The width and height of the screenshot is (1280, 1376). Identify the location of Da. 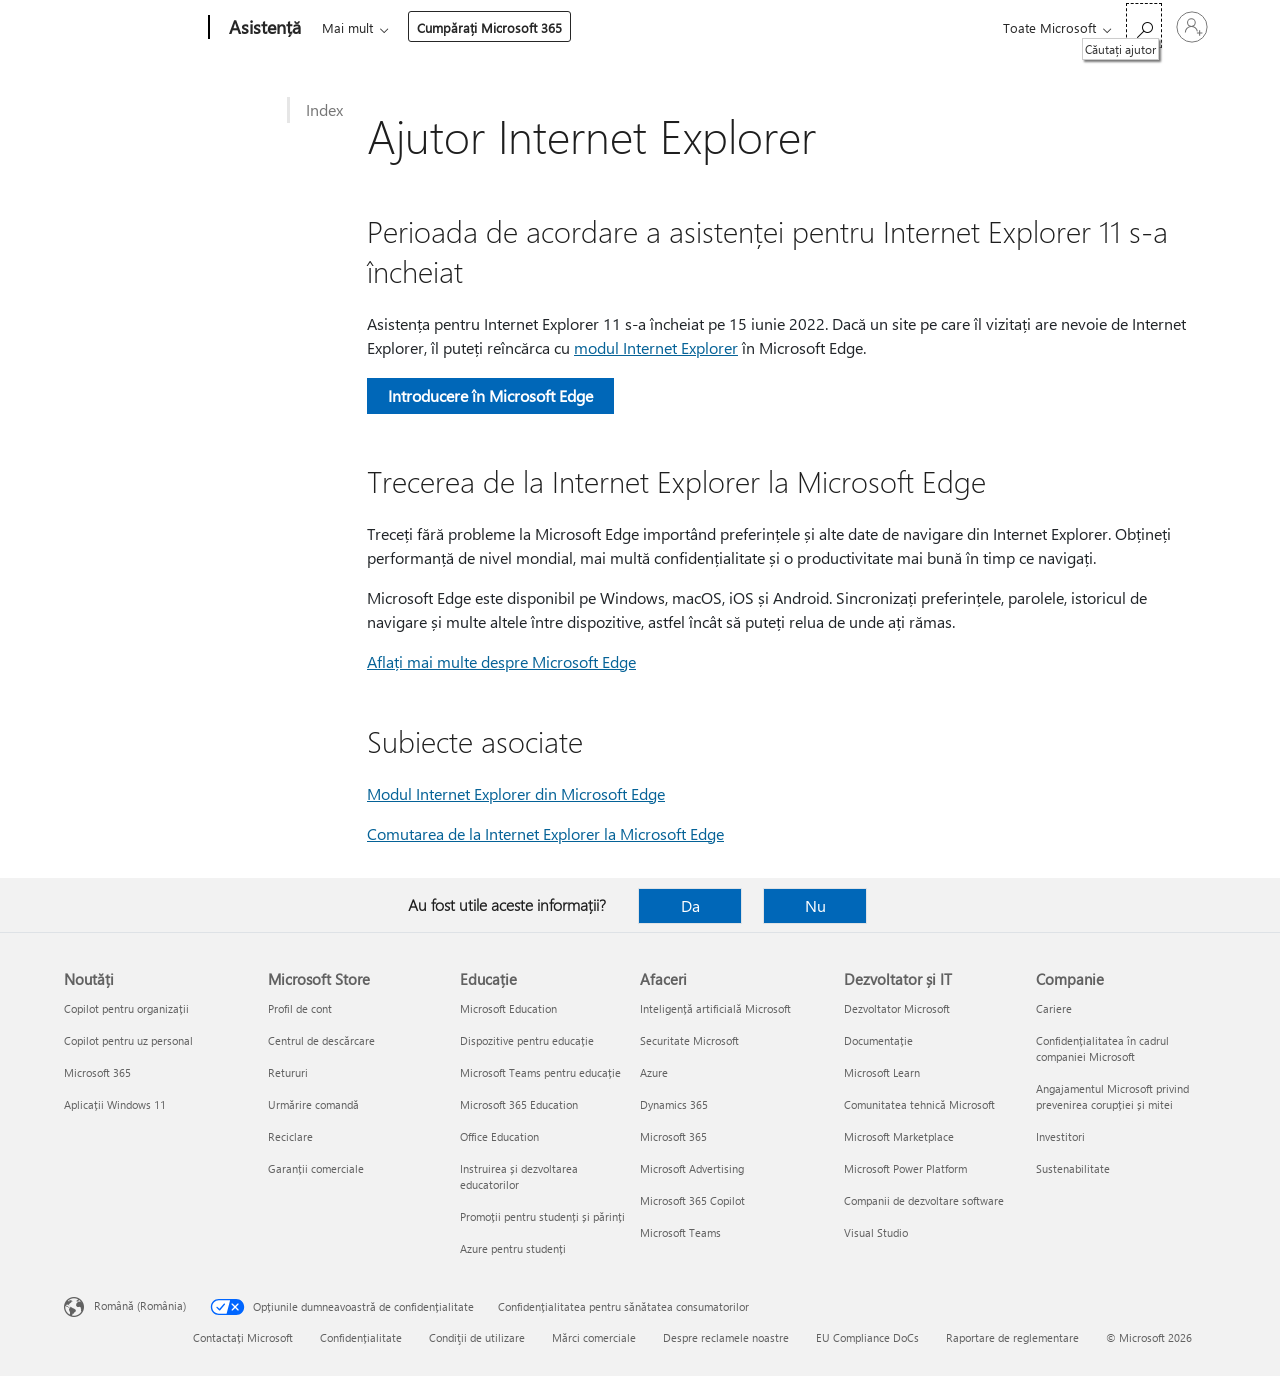
(690, 905).